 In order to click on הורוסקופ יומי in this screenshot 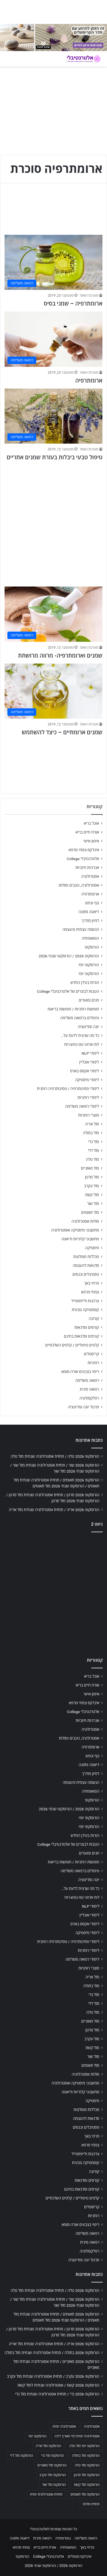, I will do `click(88, 965)`.